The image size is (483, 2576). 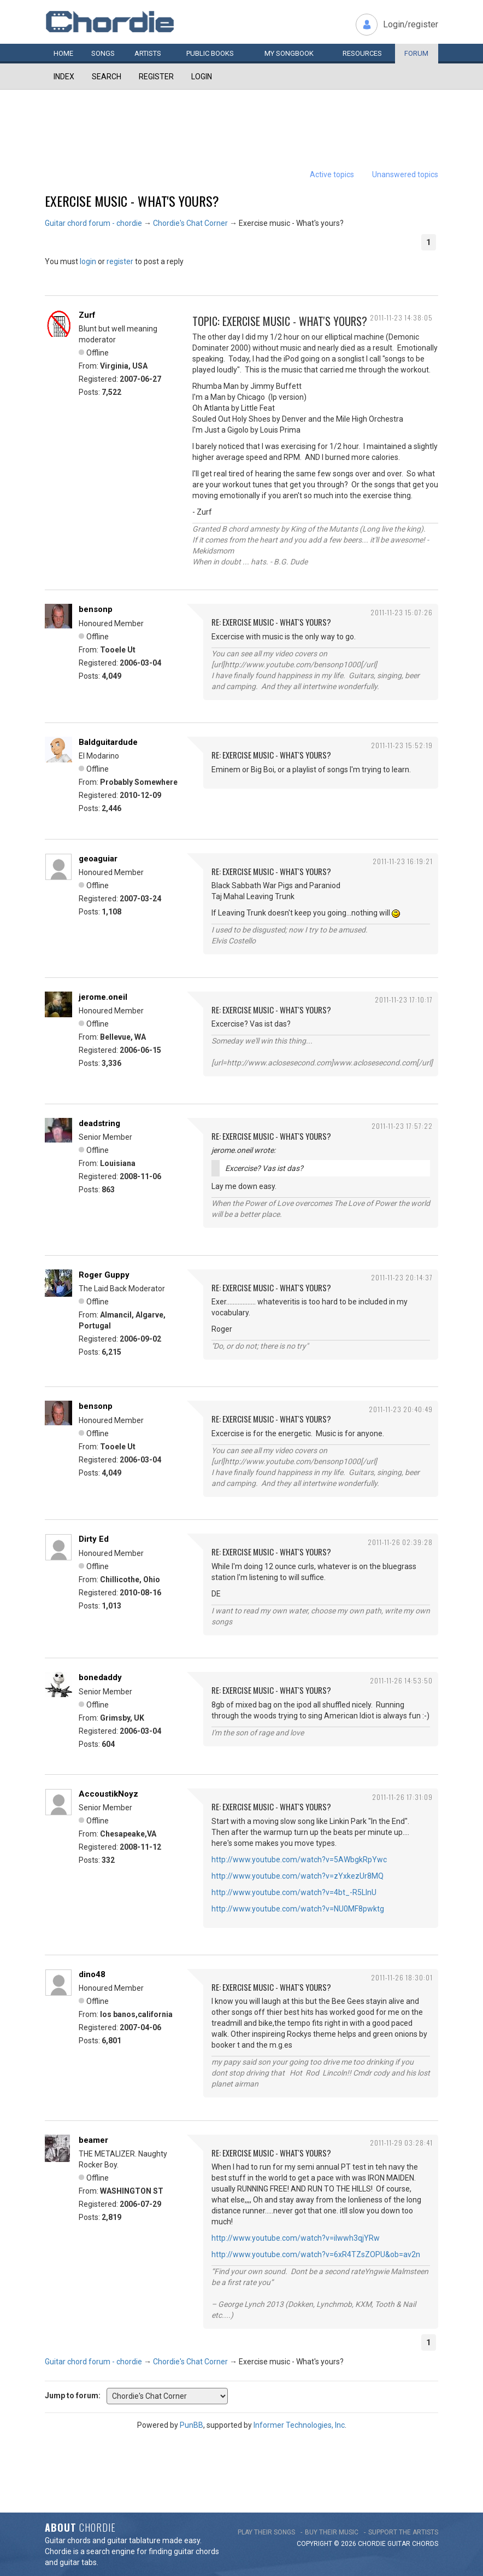 What do you see at coordinates (401, 1409) in the screenshot?
I see `2011-11-23 20:40:49` at bounding box center [401, 1409].